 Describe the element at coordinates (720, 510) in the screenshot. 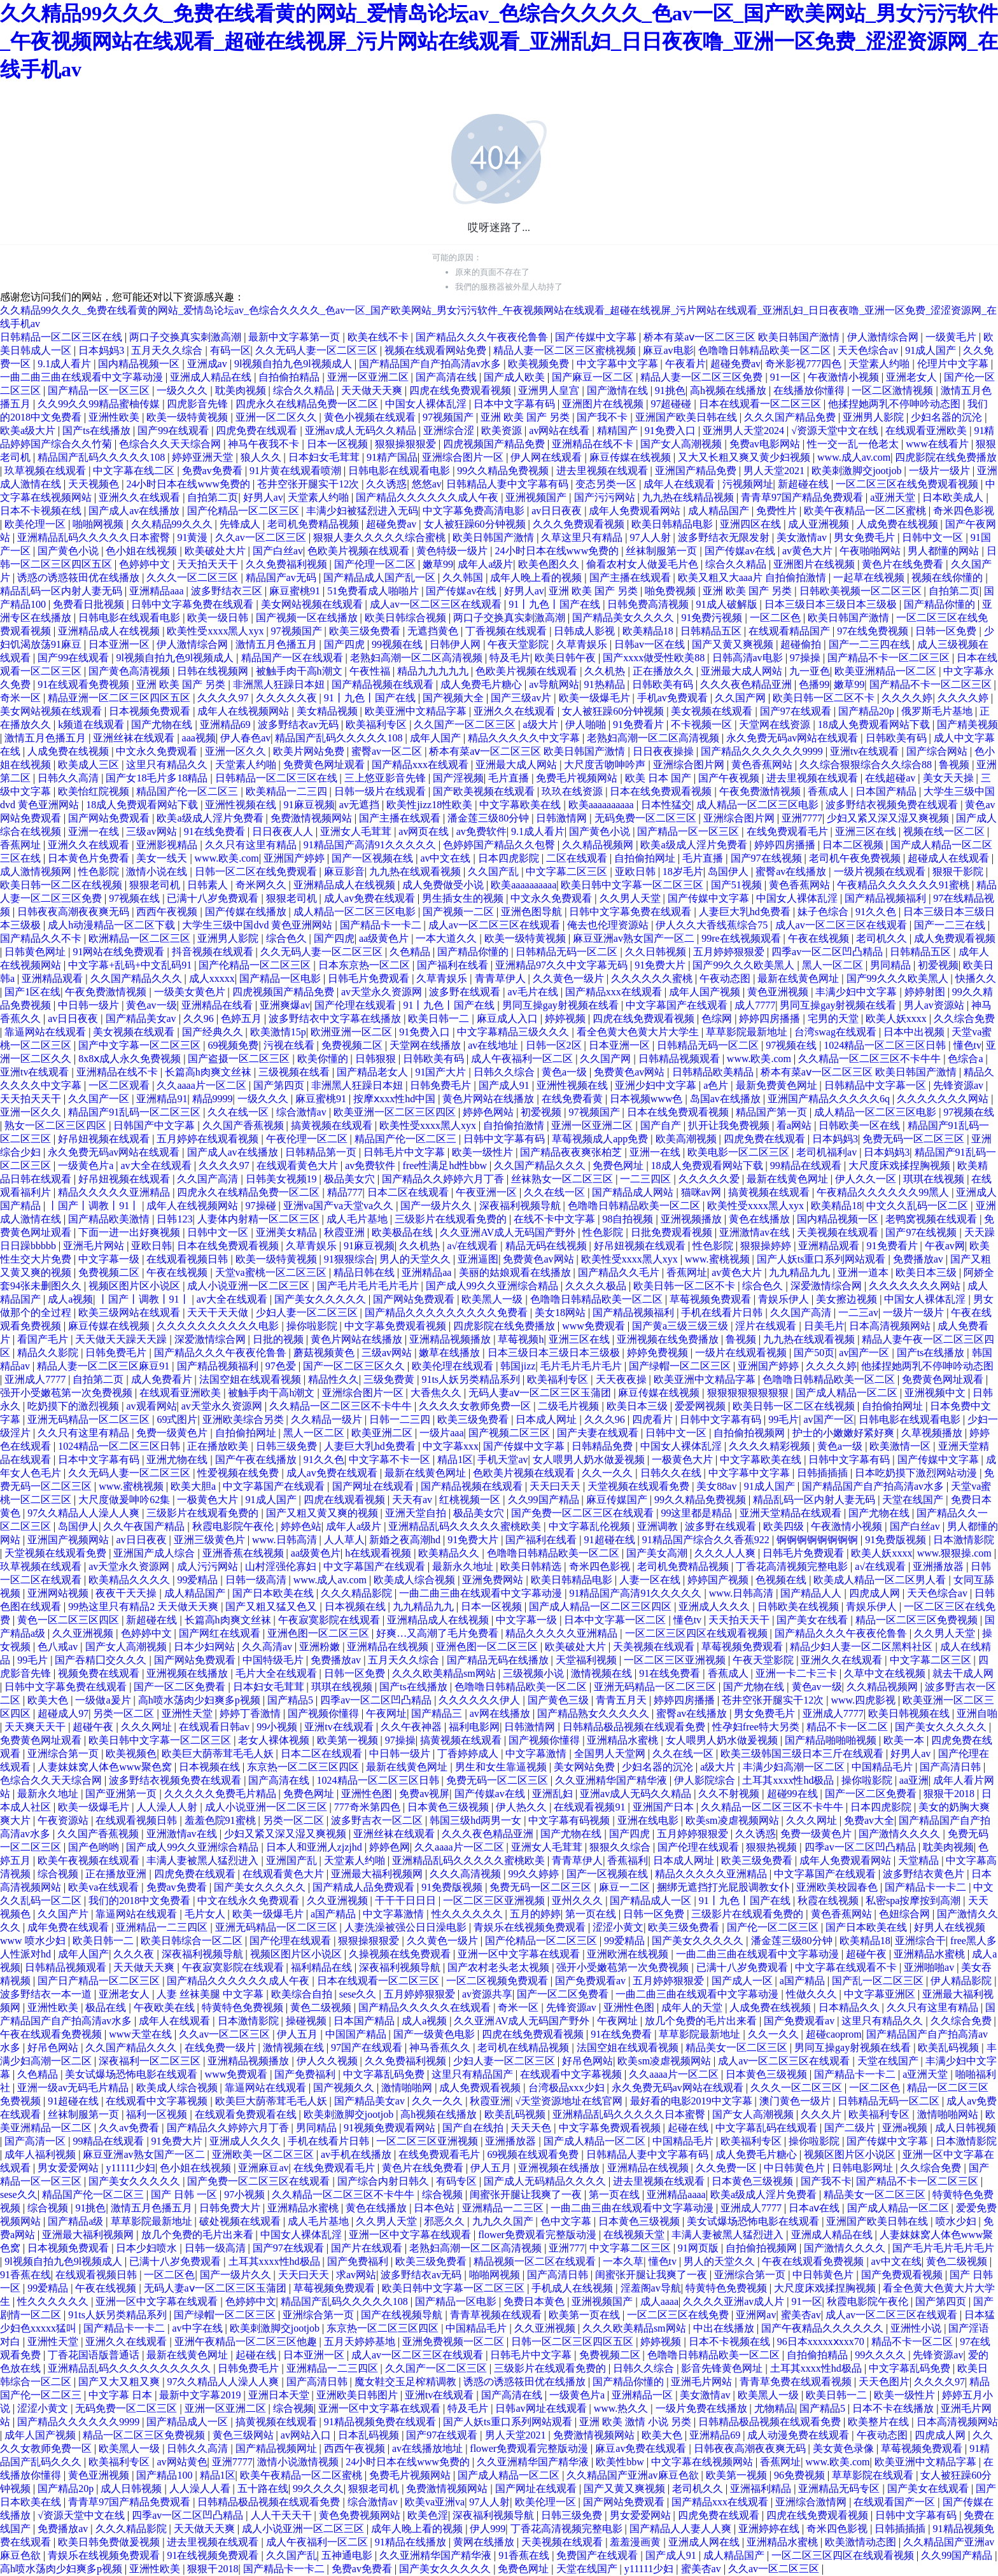

I see `成人精品国产` at that location.